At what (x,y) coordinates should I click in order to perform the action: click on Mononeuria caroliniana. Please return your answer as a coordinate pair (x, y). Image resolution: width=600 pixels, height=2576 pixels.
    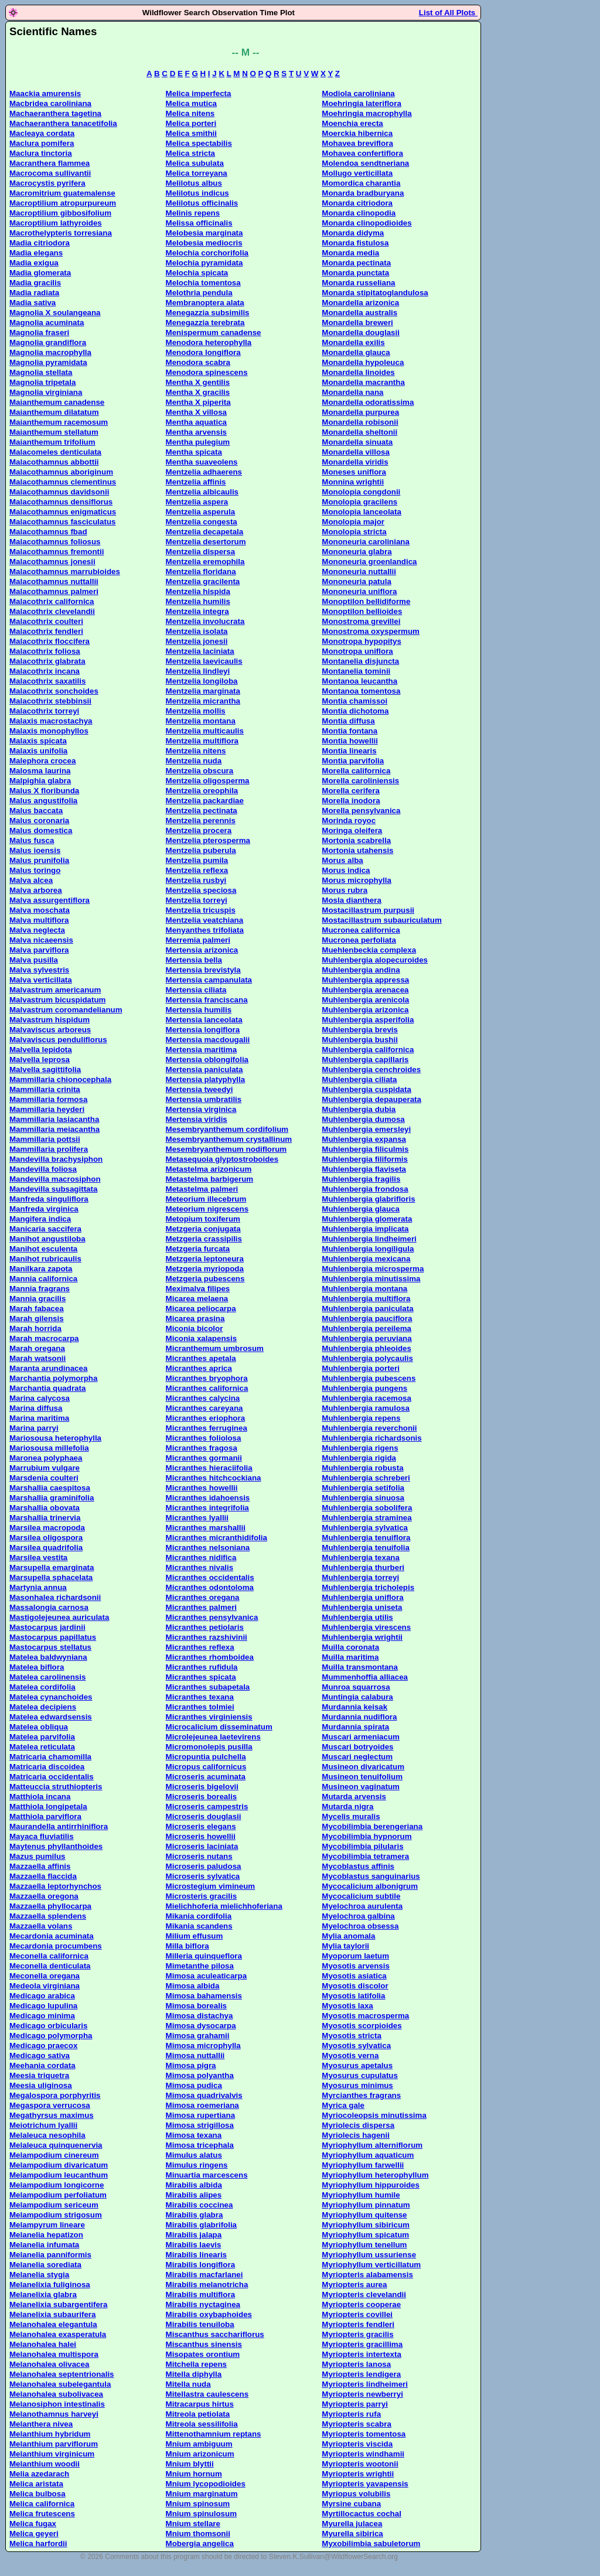
    Looking at the image, I should click on (366, 541).